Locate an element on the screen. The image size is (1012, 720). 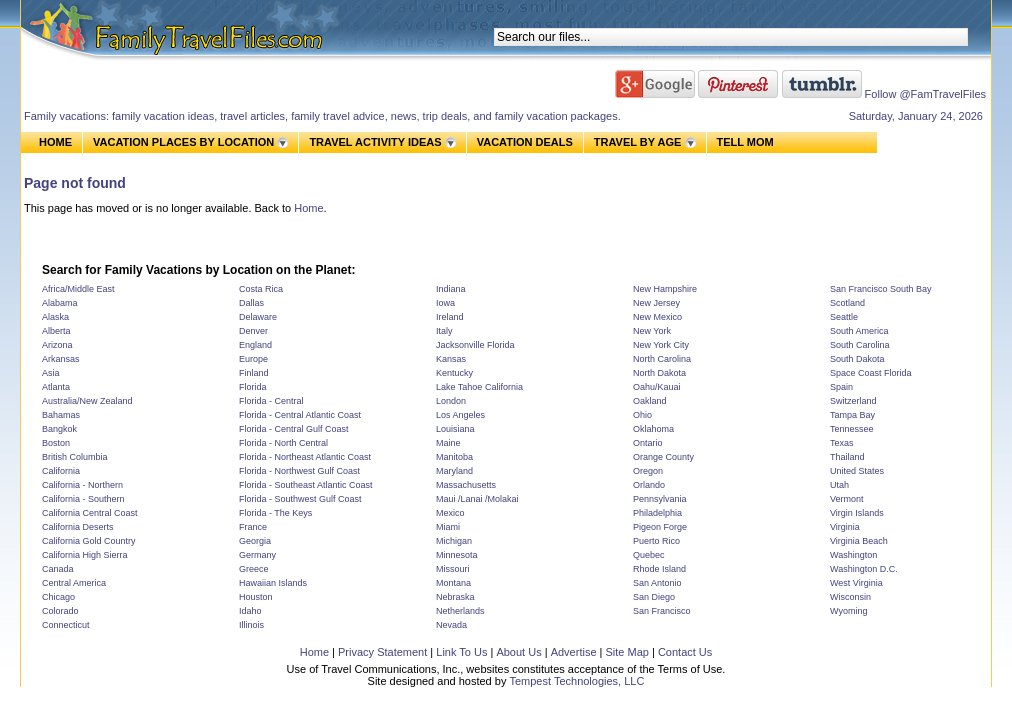
Maui /Lanai /Molakai is located at coordinates (477, 499).